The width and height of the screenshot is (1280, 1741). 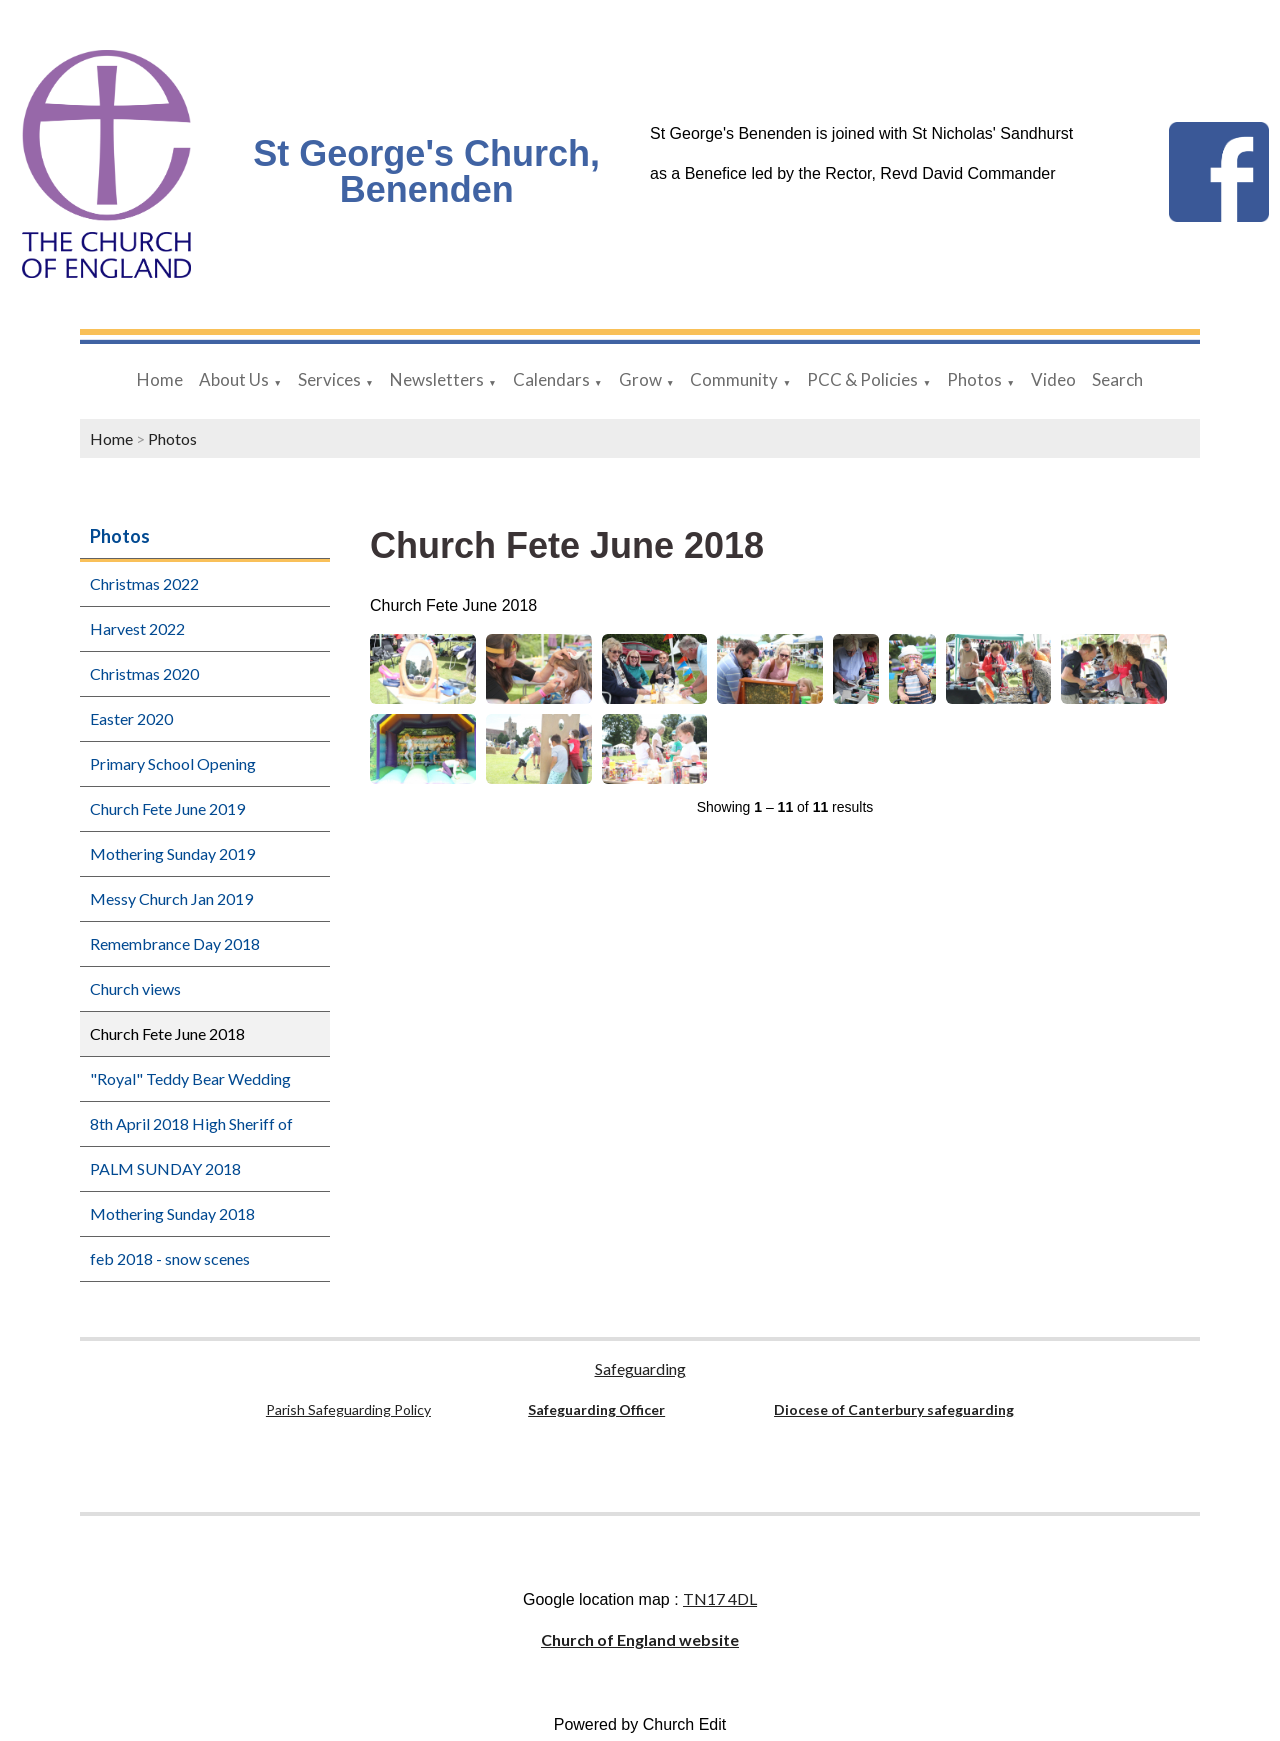 What do you see at coordinates (1117, 379) in the screenshot?
I see `Search` at bounding box center [1117, 379].